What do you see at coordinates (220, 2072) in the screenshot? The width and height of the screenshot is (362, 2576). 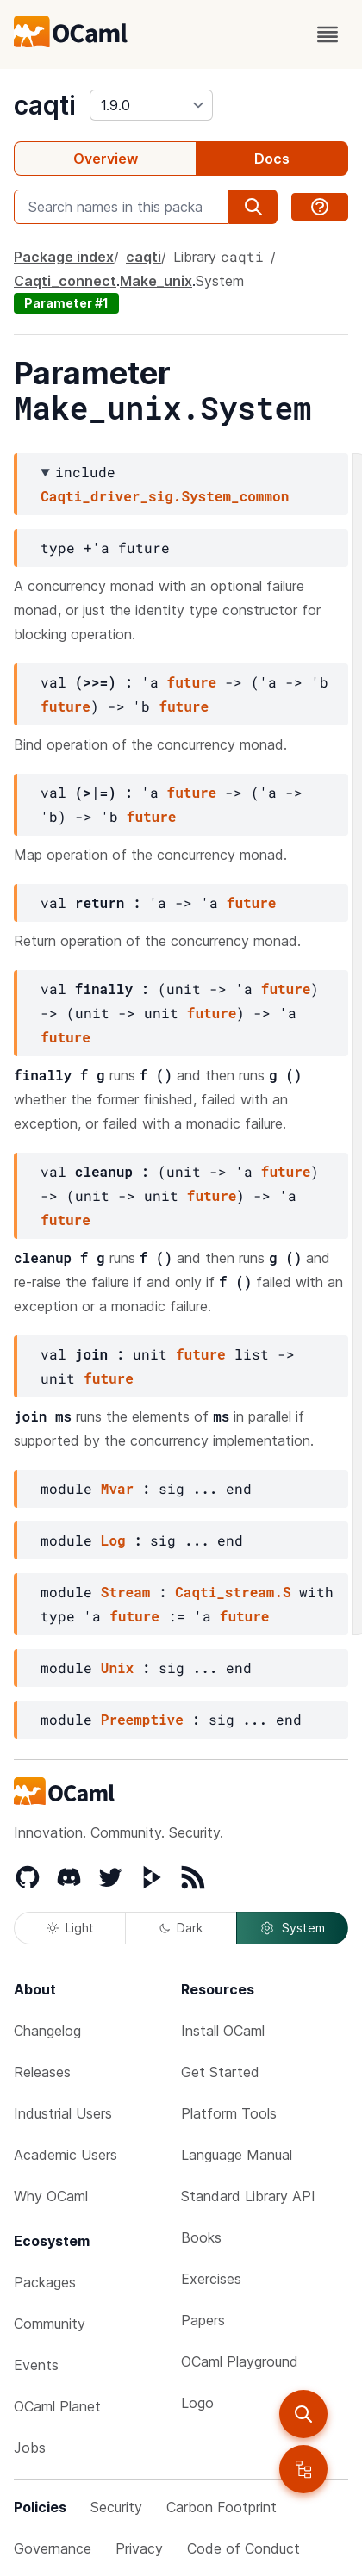 I see `Get Started` at bounding box center [220, 2072].